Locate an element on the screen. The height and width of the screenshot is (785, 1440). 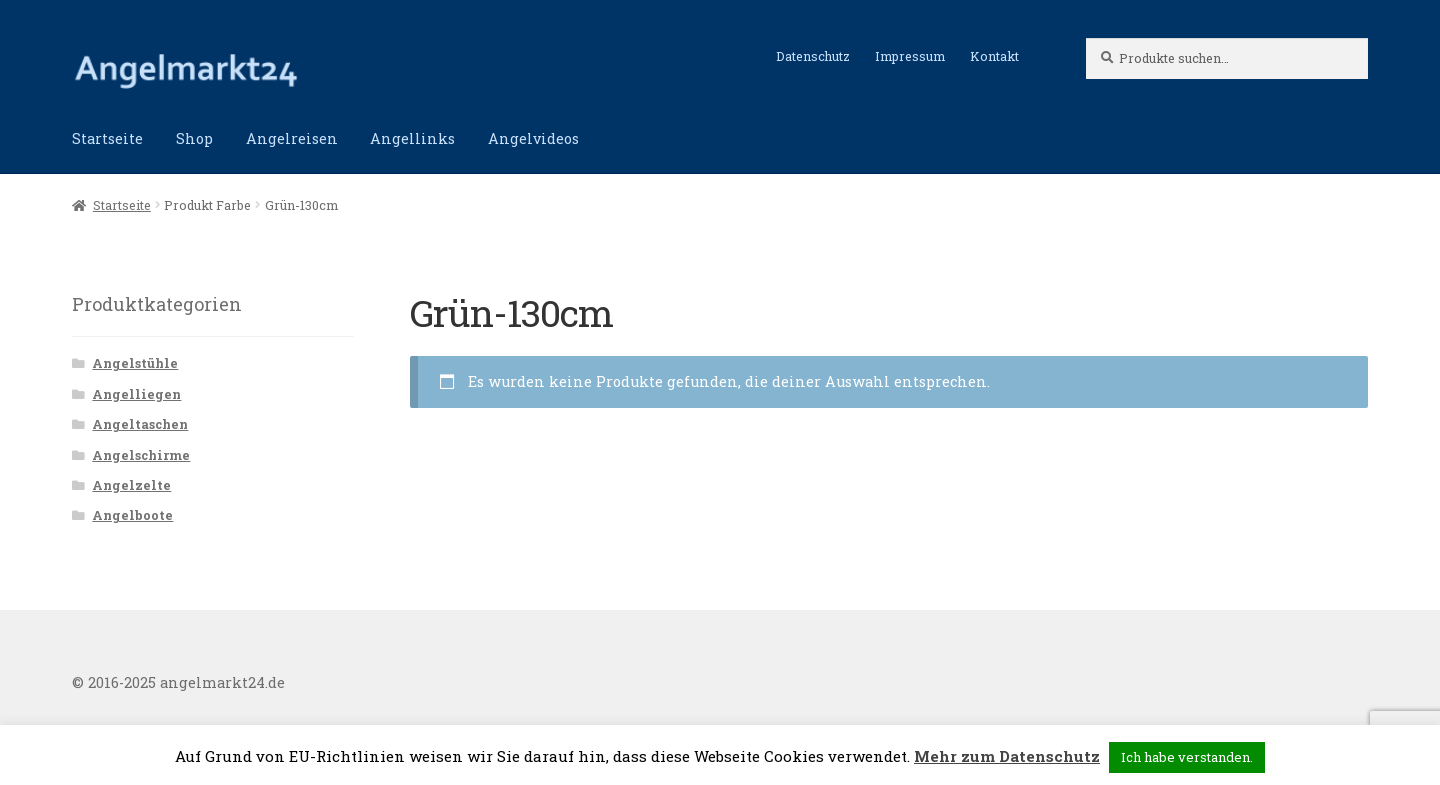
Angelliegen is located at coordinates (136, 394).